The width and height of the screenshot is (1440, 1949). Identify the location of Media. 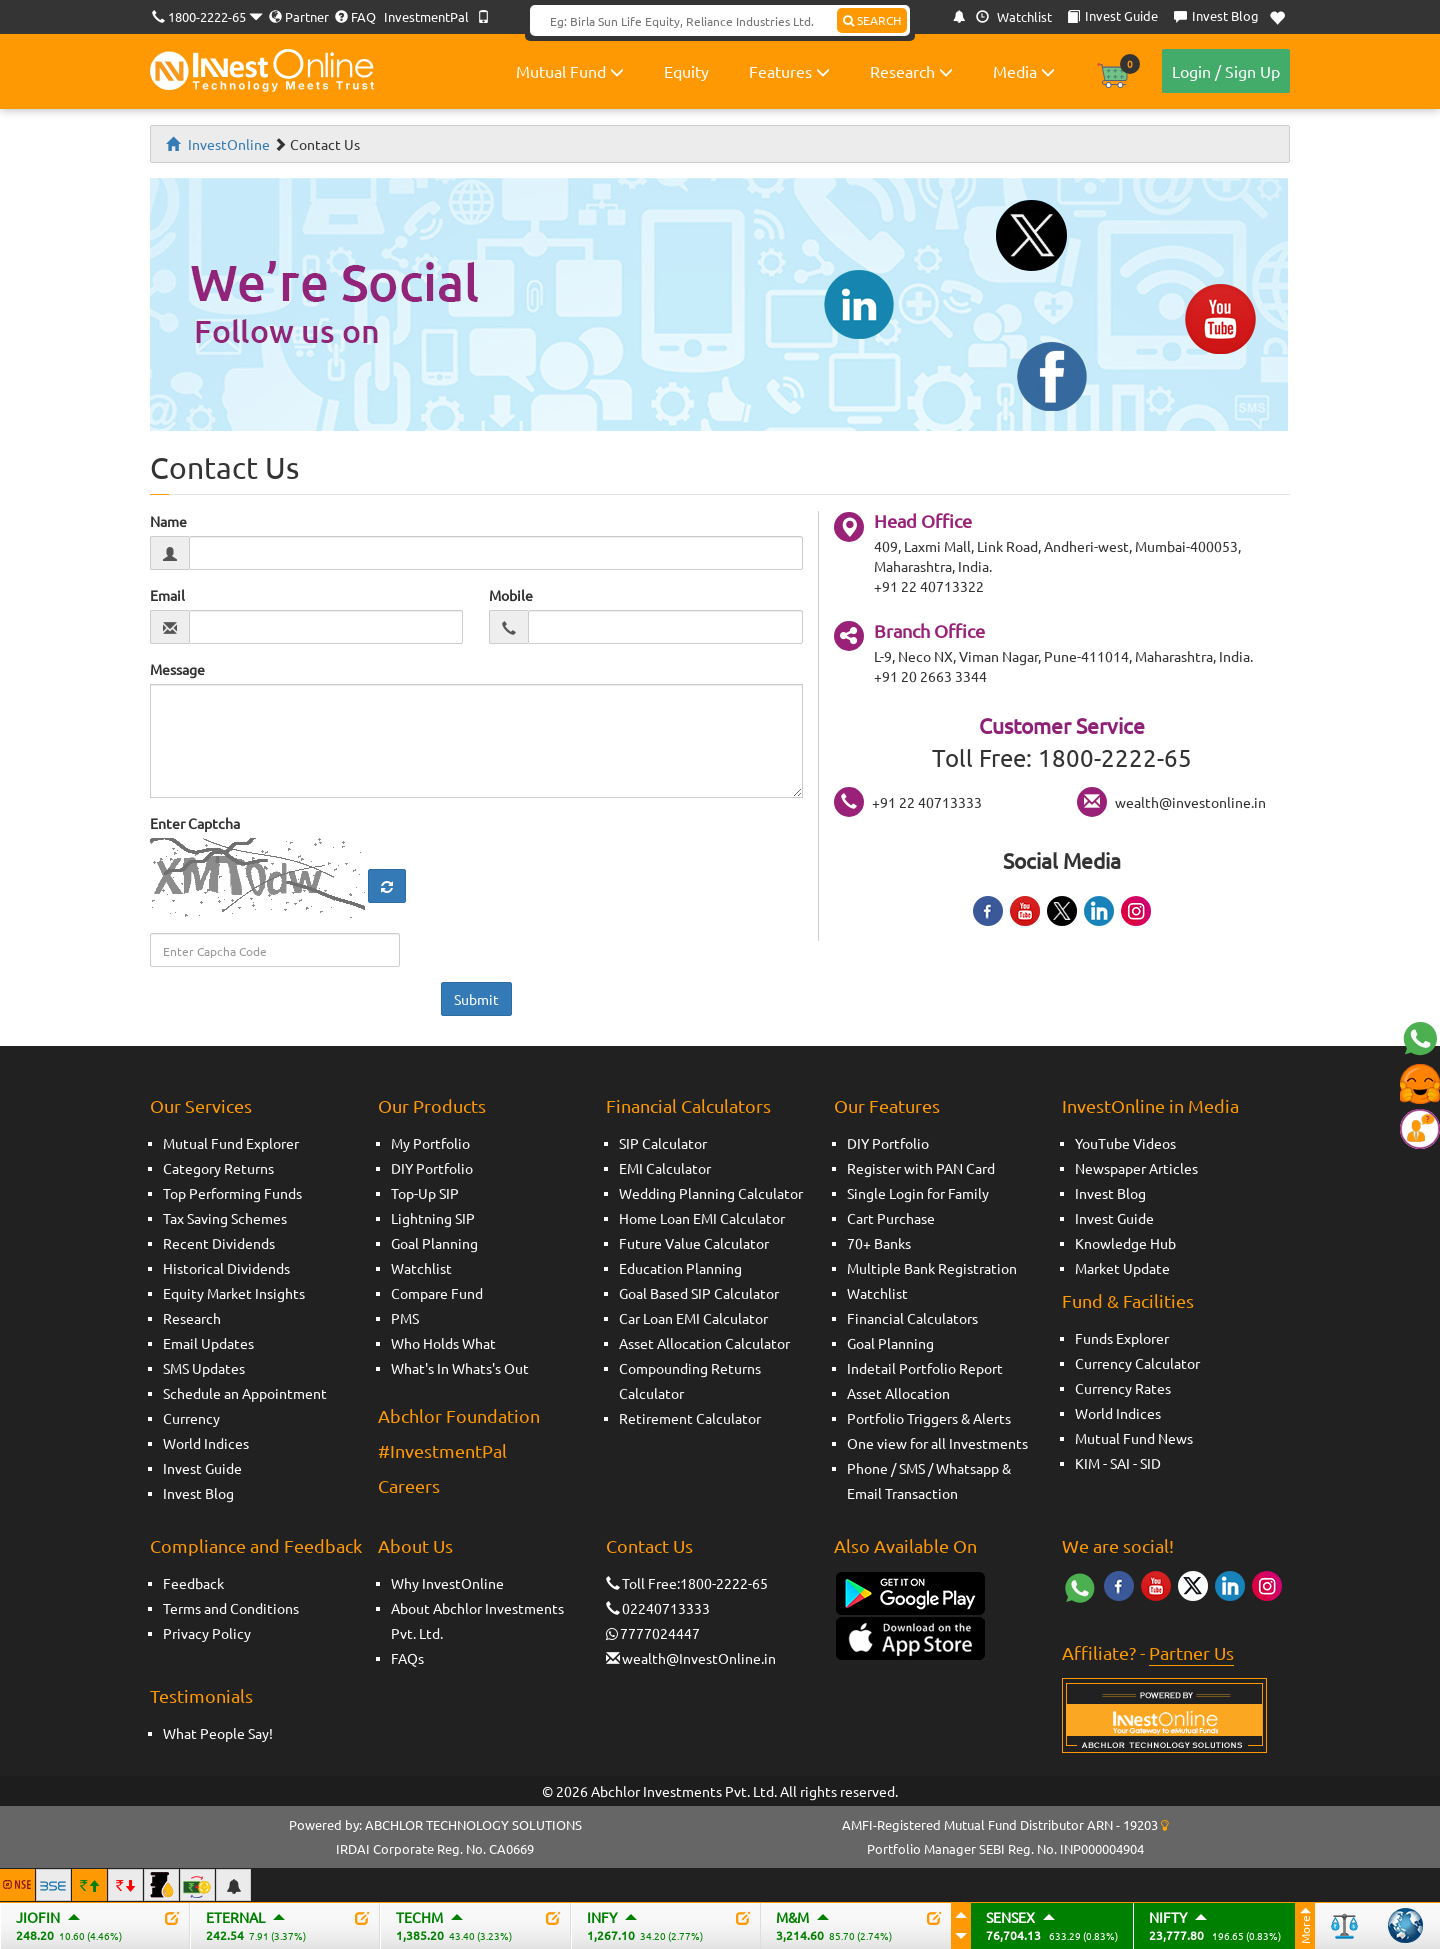
(1024, 71).